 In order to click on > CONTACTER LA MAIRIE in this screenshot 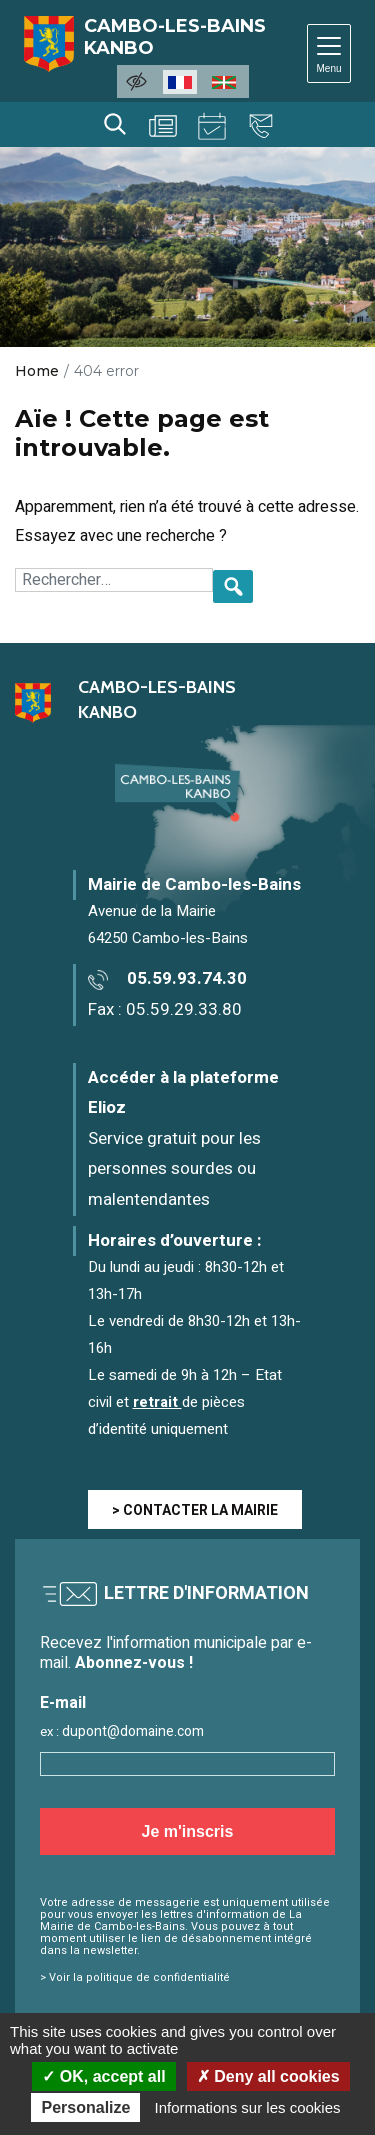, I will do `click(195, 1510)`.